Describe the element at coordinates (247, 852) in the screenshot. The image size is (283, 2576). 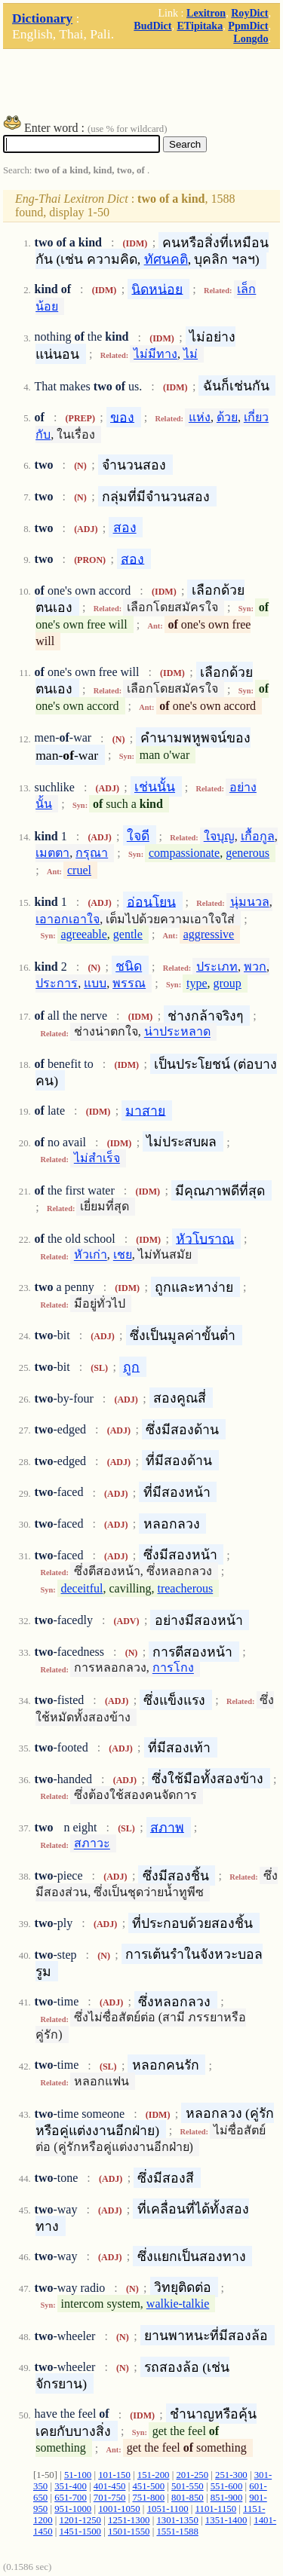
I see `generous` at that location.